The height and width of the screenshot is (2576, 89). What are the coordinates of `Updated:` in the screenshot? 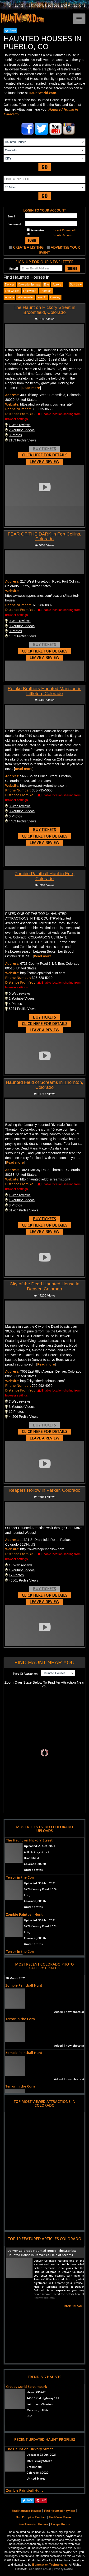 It's located at (41, 2455).